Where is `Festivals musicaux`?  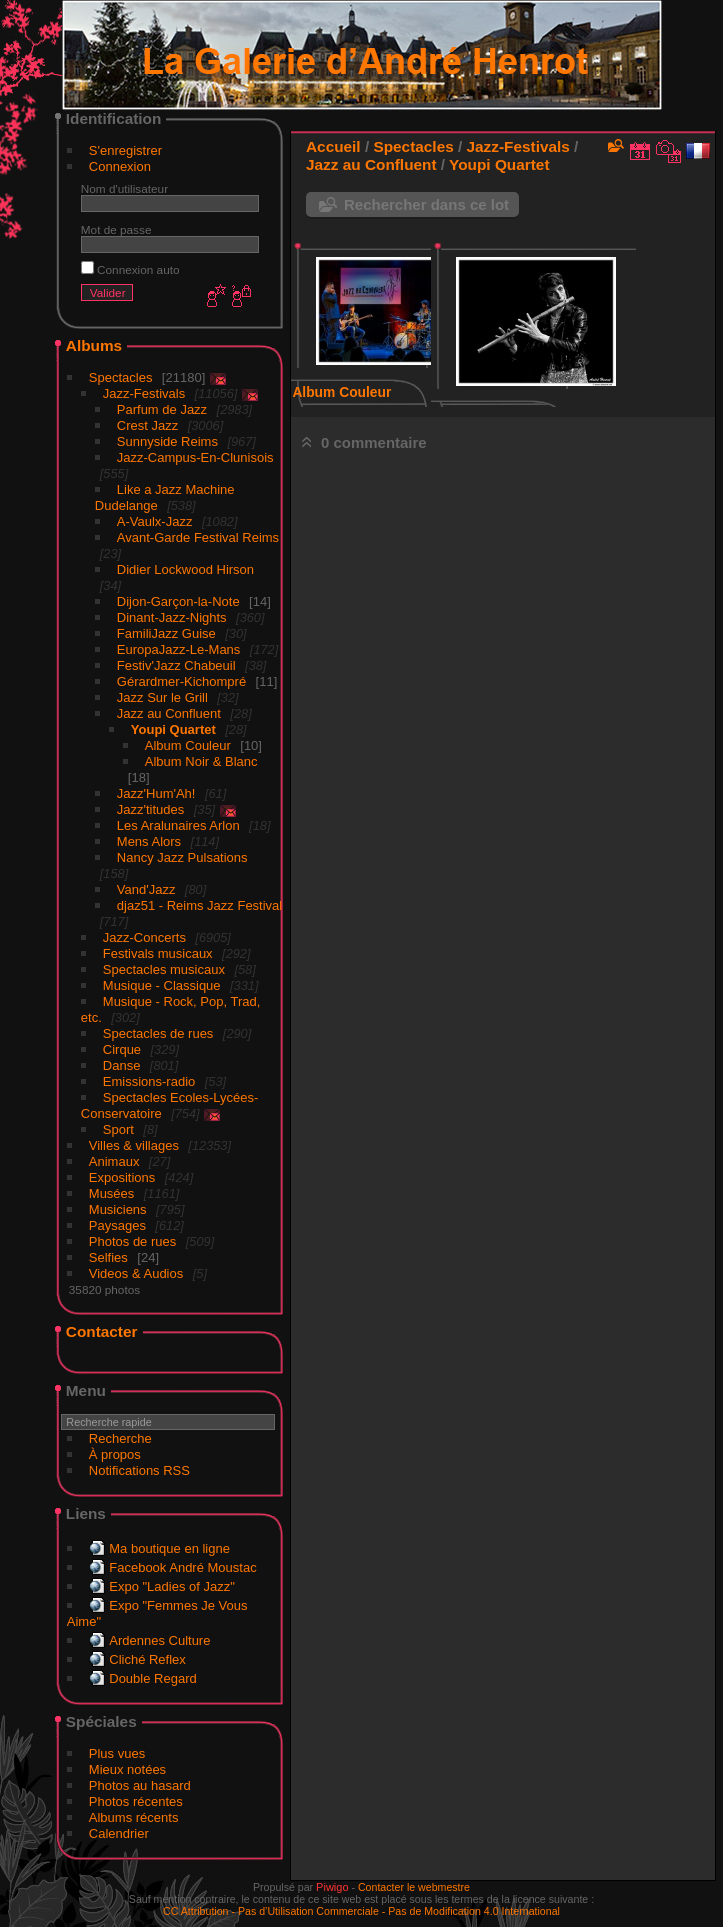 Festivals musicaux is located at coordinates (158, 953).